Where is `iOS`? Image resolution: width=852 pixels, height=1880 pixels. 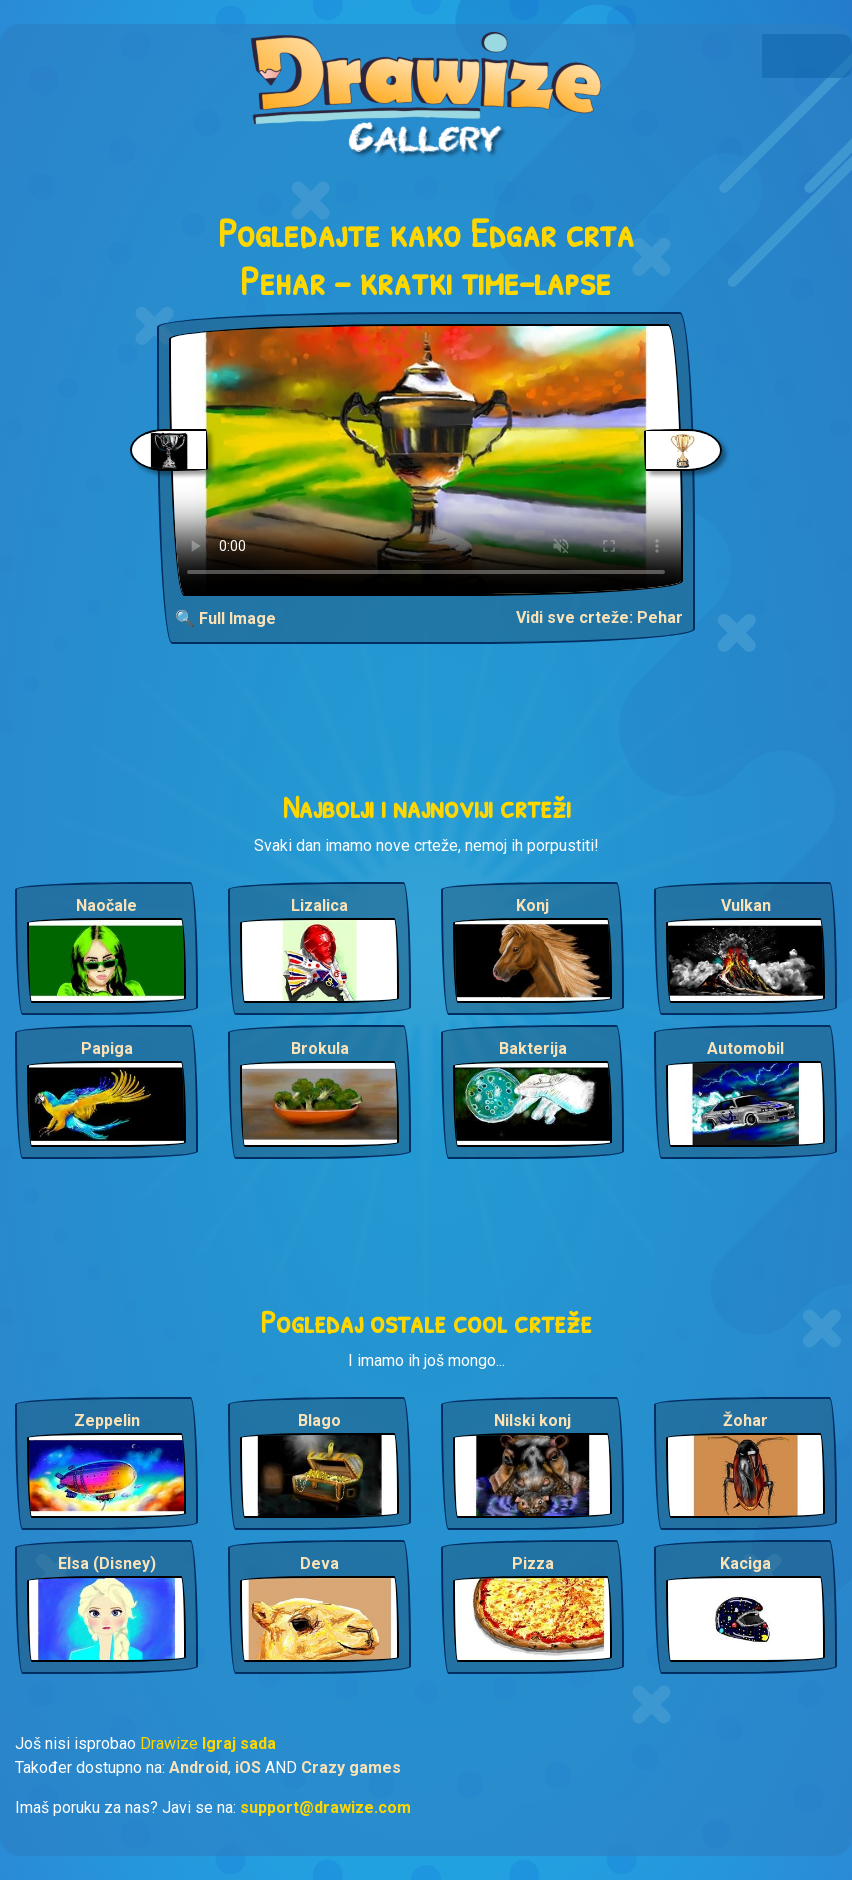 iOS is located at coordinates (248, 1767).